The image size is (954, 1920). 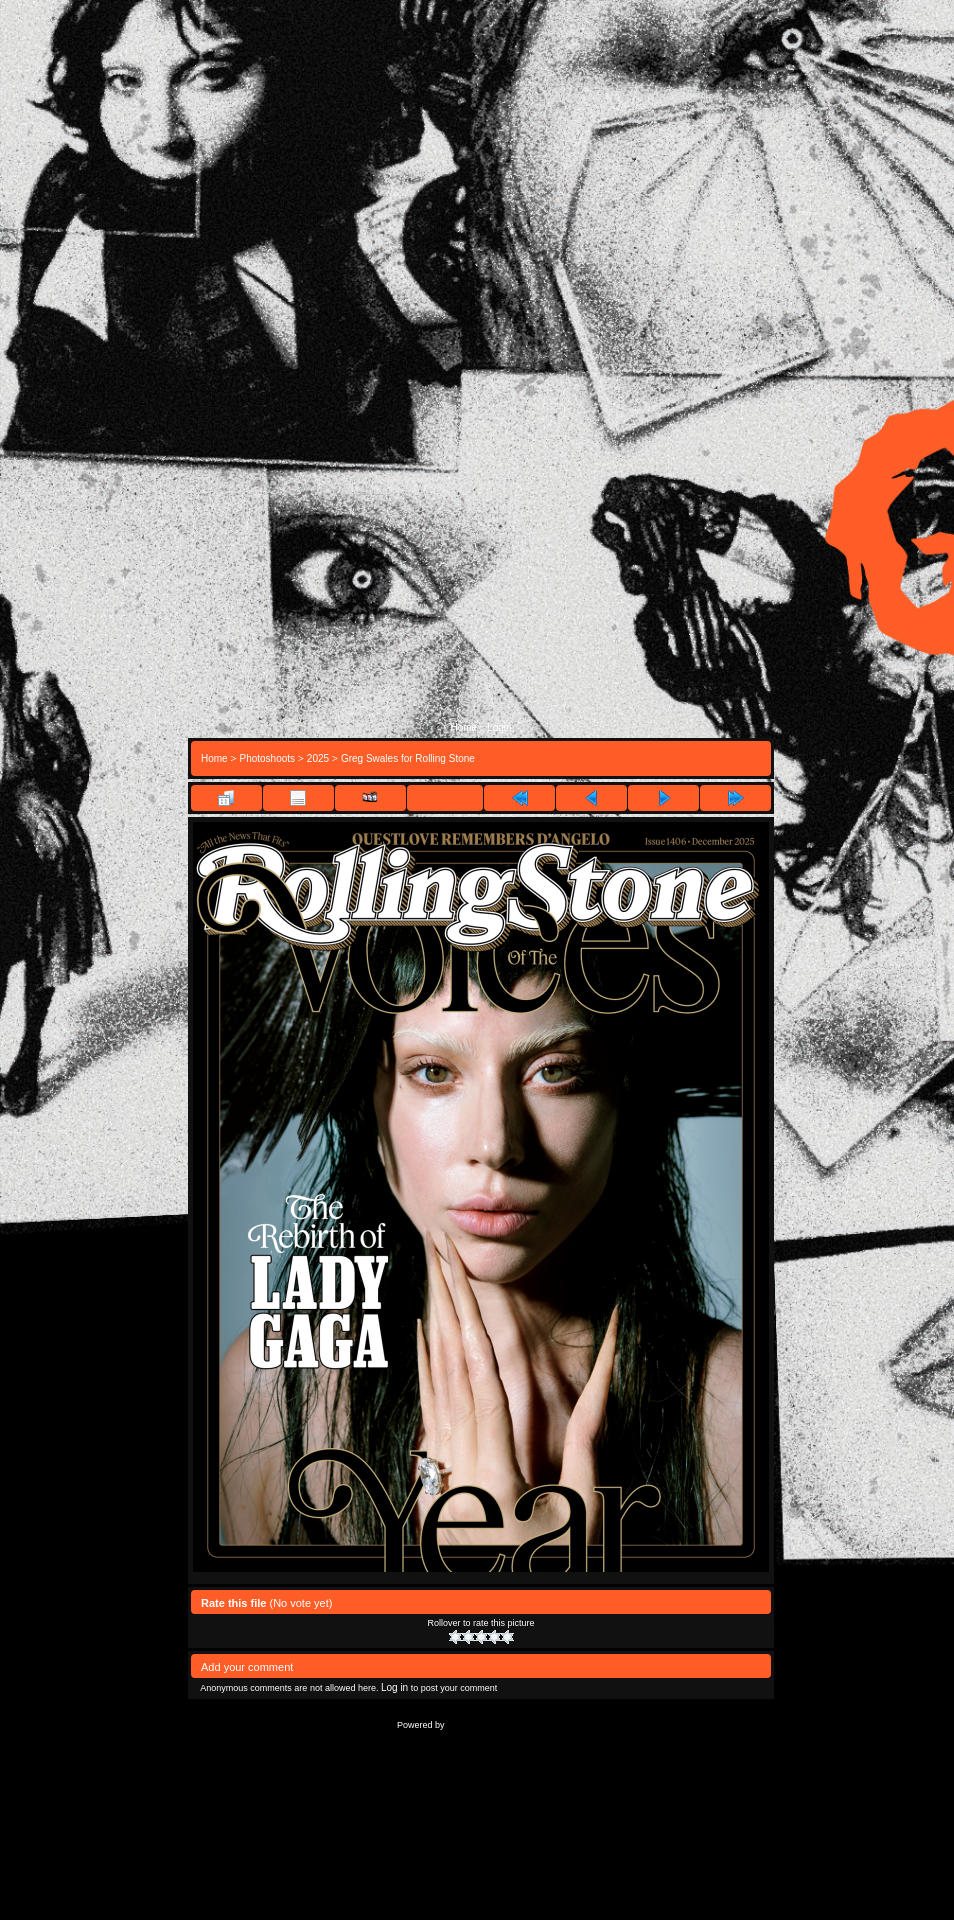 I want to click on Log in, so click(x=394, y=1687).